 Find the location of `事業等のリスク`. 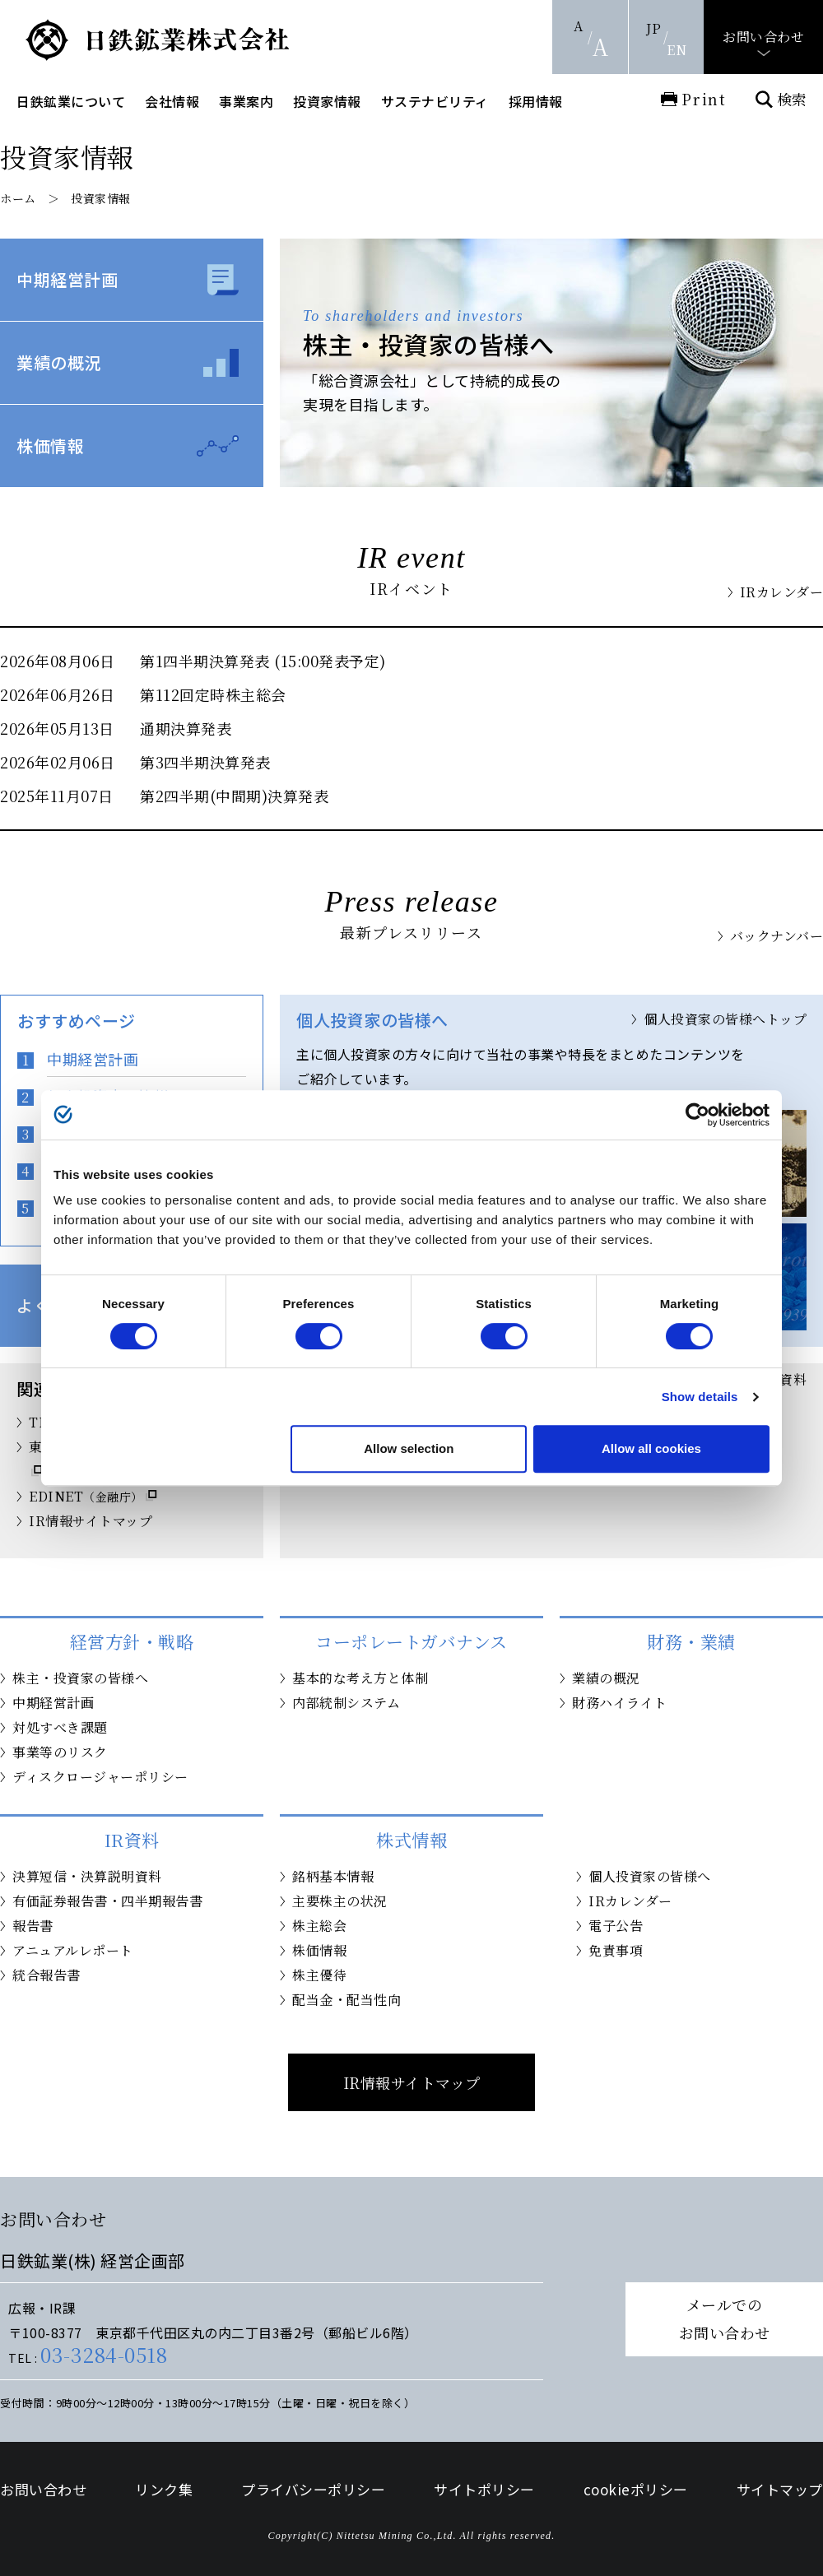

事業等のリスク is located at coordinates (60, 1752).